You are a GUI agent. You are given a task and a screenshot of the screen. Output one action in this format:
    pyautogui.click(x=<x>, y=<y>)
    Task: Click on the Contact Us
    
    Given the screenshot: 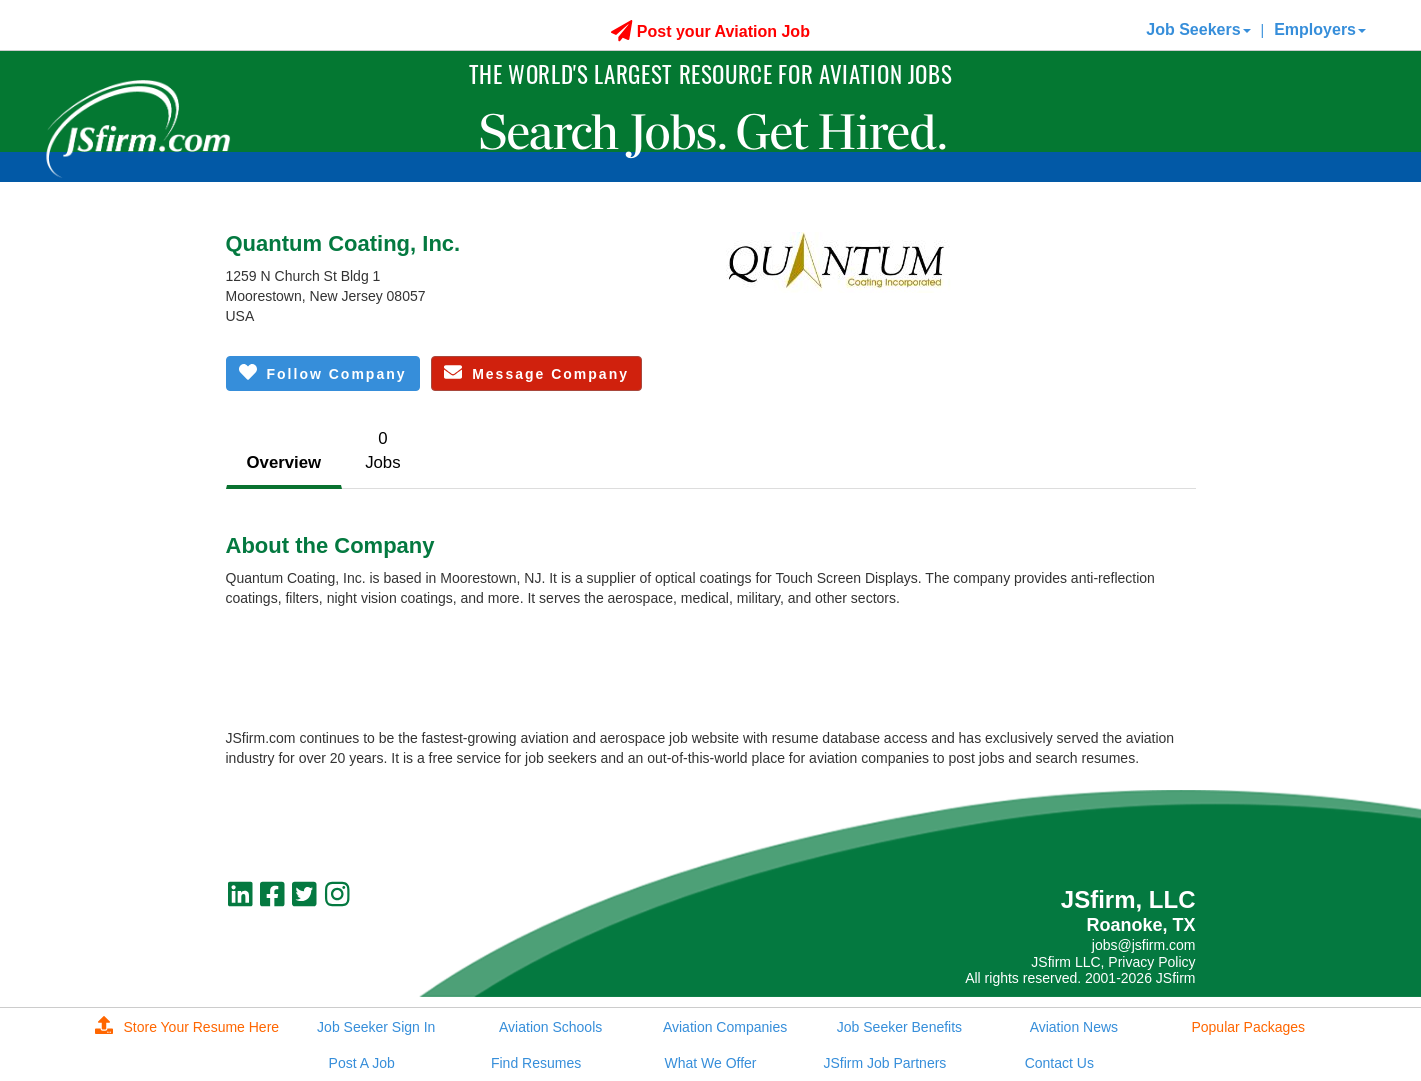 What is the action you would take?
    pyautogui.click(x=1059, y=1063)
    